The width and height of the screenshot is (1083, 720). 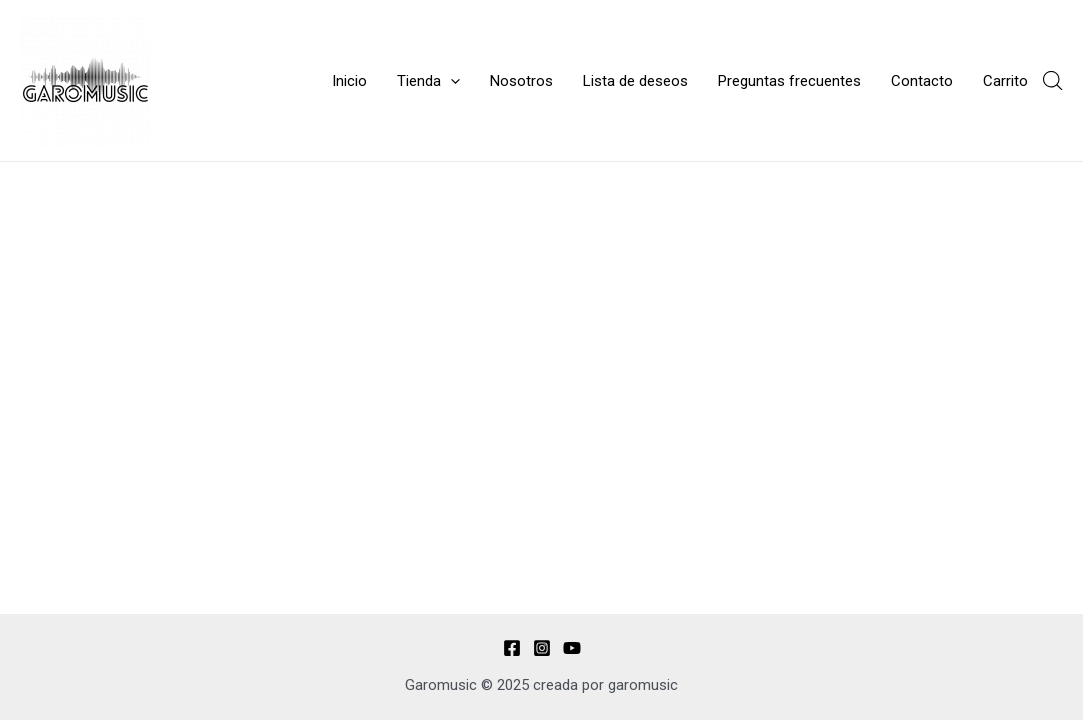 I want to click on [Facebook], so click(x=512, y=648).